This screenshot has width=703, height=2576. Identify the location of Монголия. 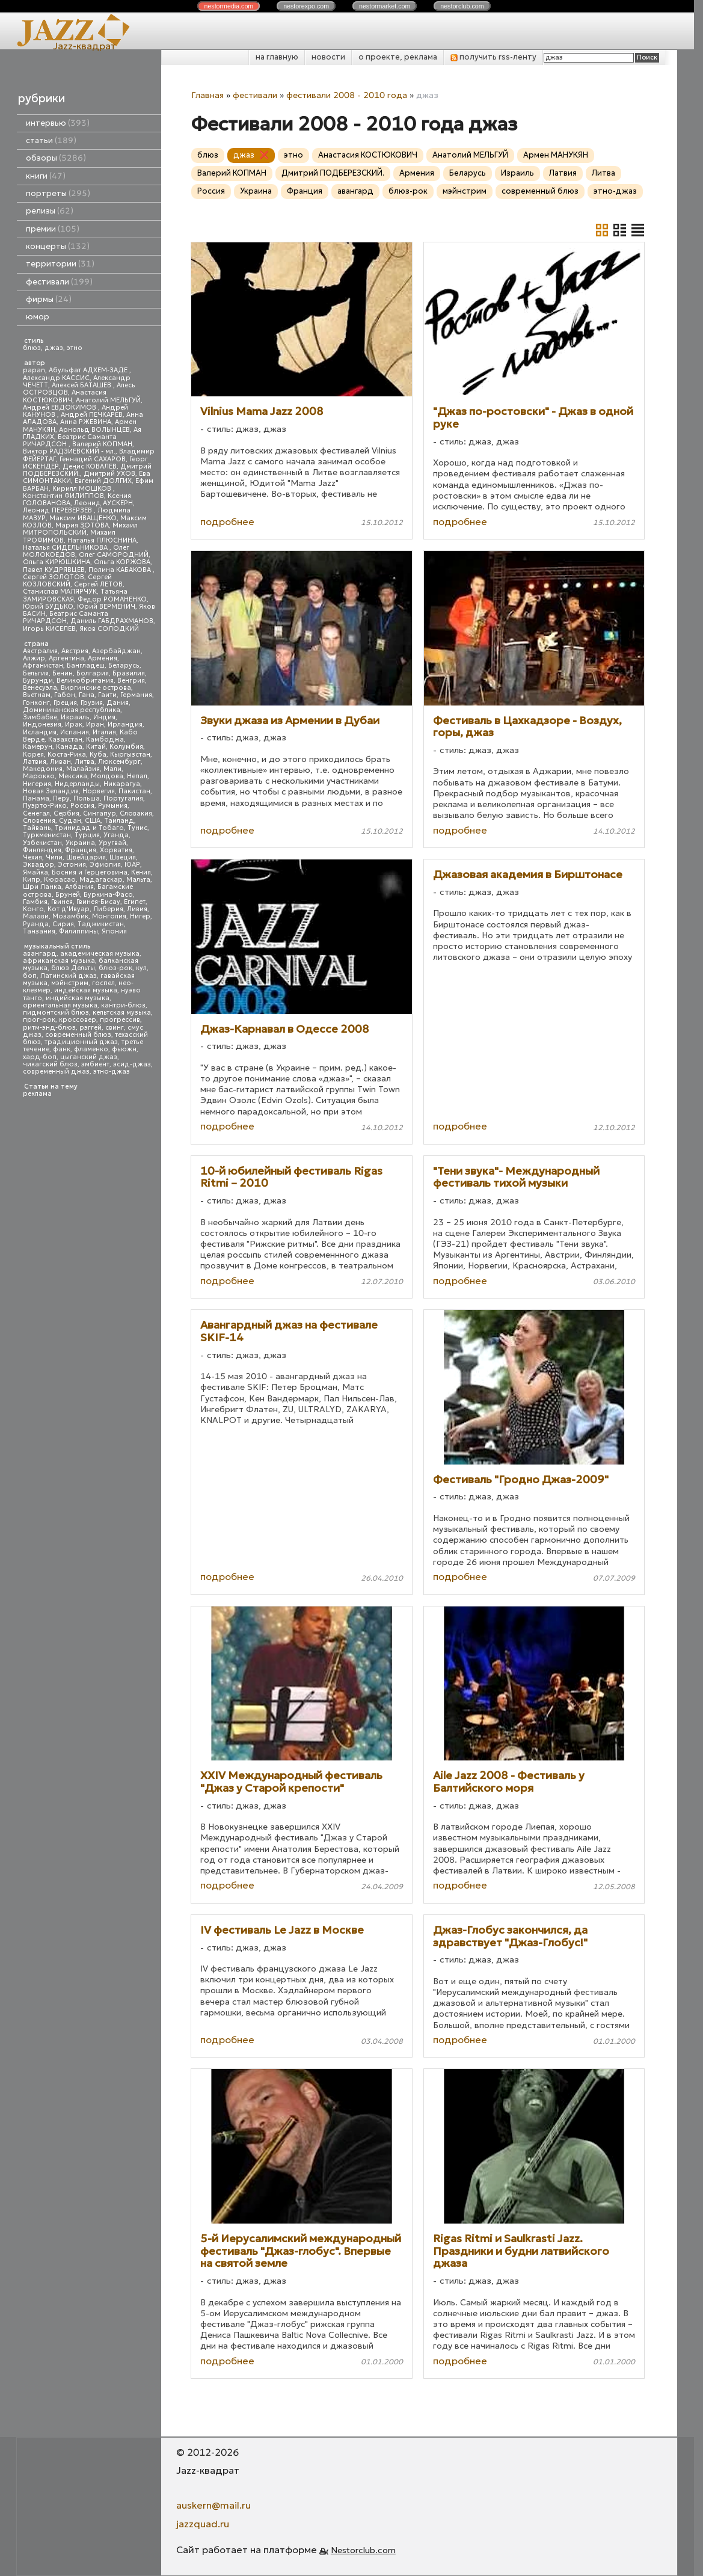
(109, 916).